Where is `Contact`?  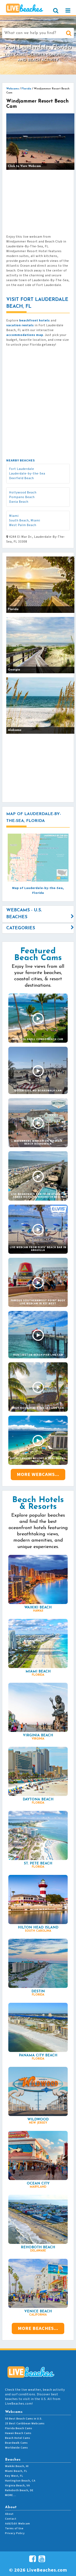 Contact is located at coordinates (10, 2519).